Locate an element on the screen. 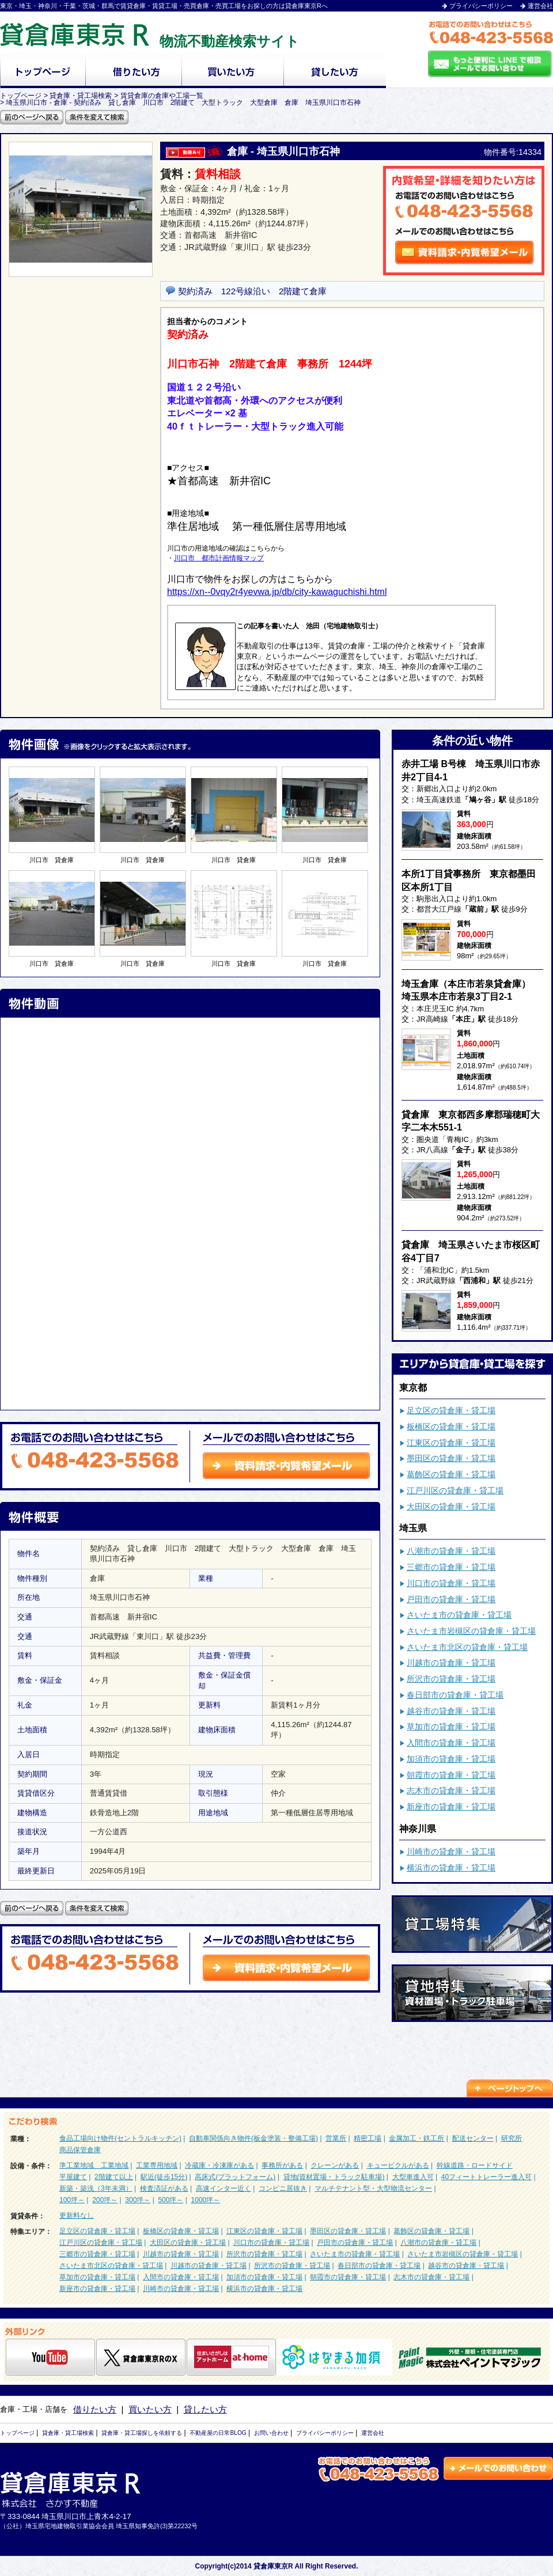  検査済証がある is located at coordinates (164, 2188).